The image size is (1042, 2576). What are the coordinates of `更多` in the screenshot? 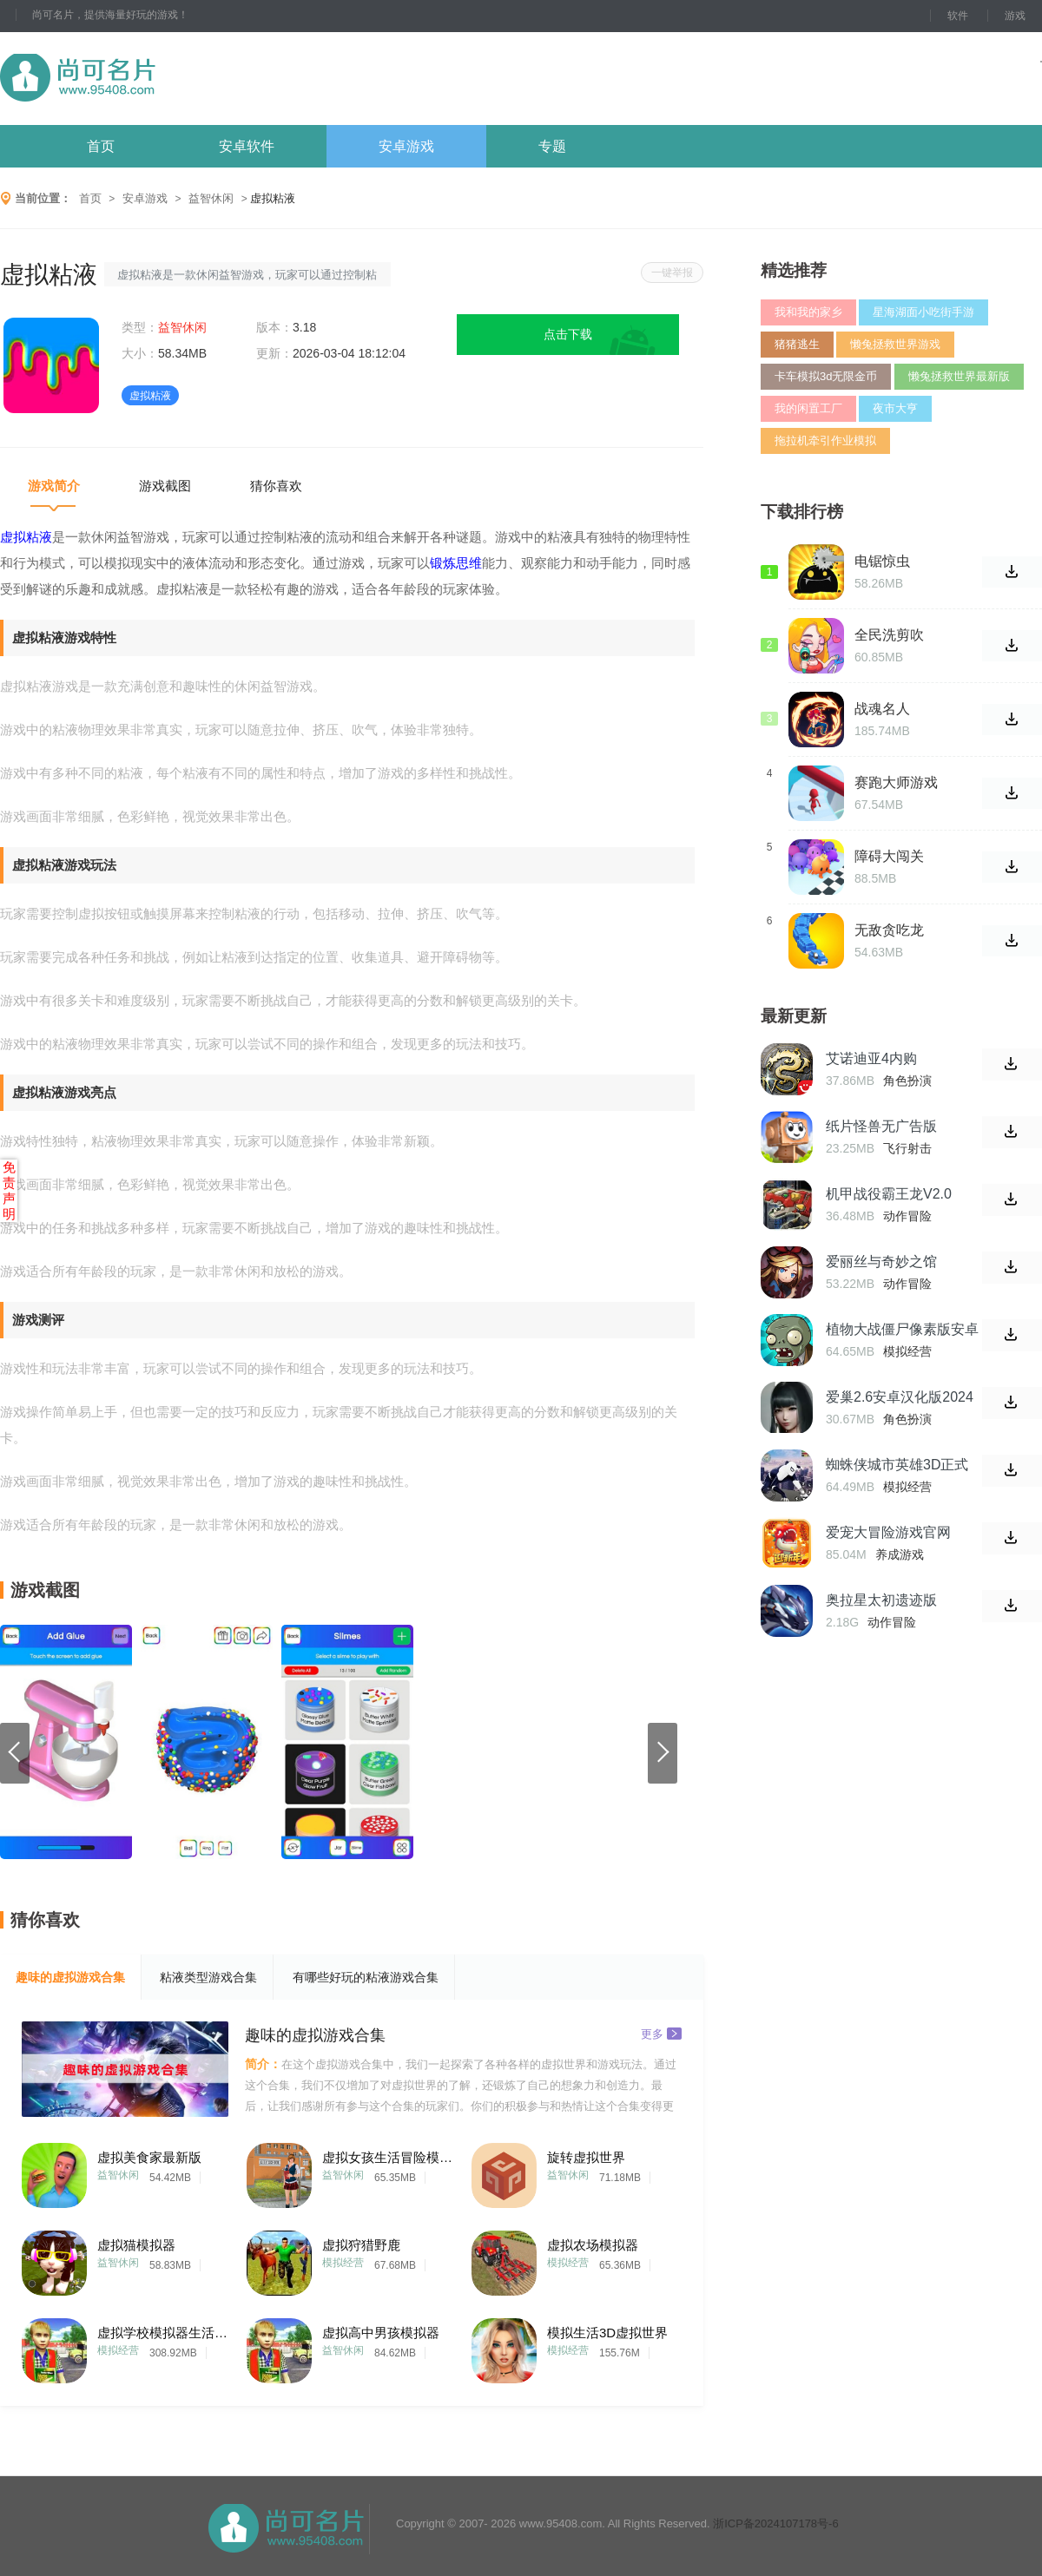 It's located at (661, 2033).